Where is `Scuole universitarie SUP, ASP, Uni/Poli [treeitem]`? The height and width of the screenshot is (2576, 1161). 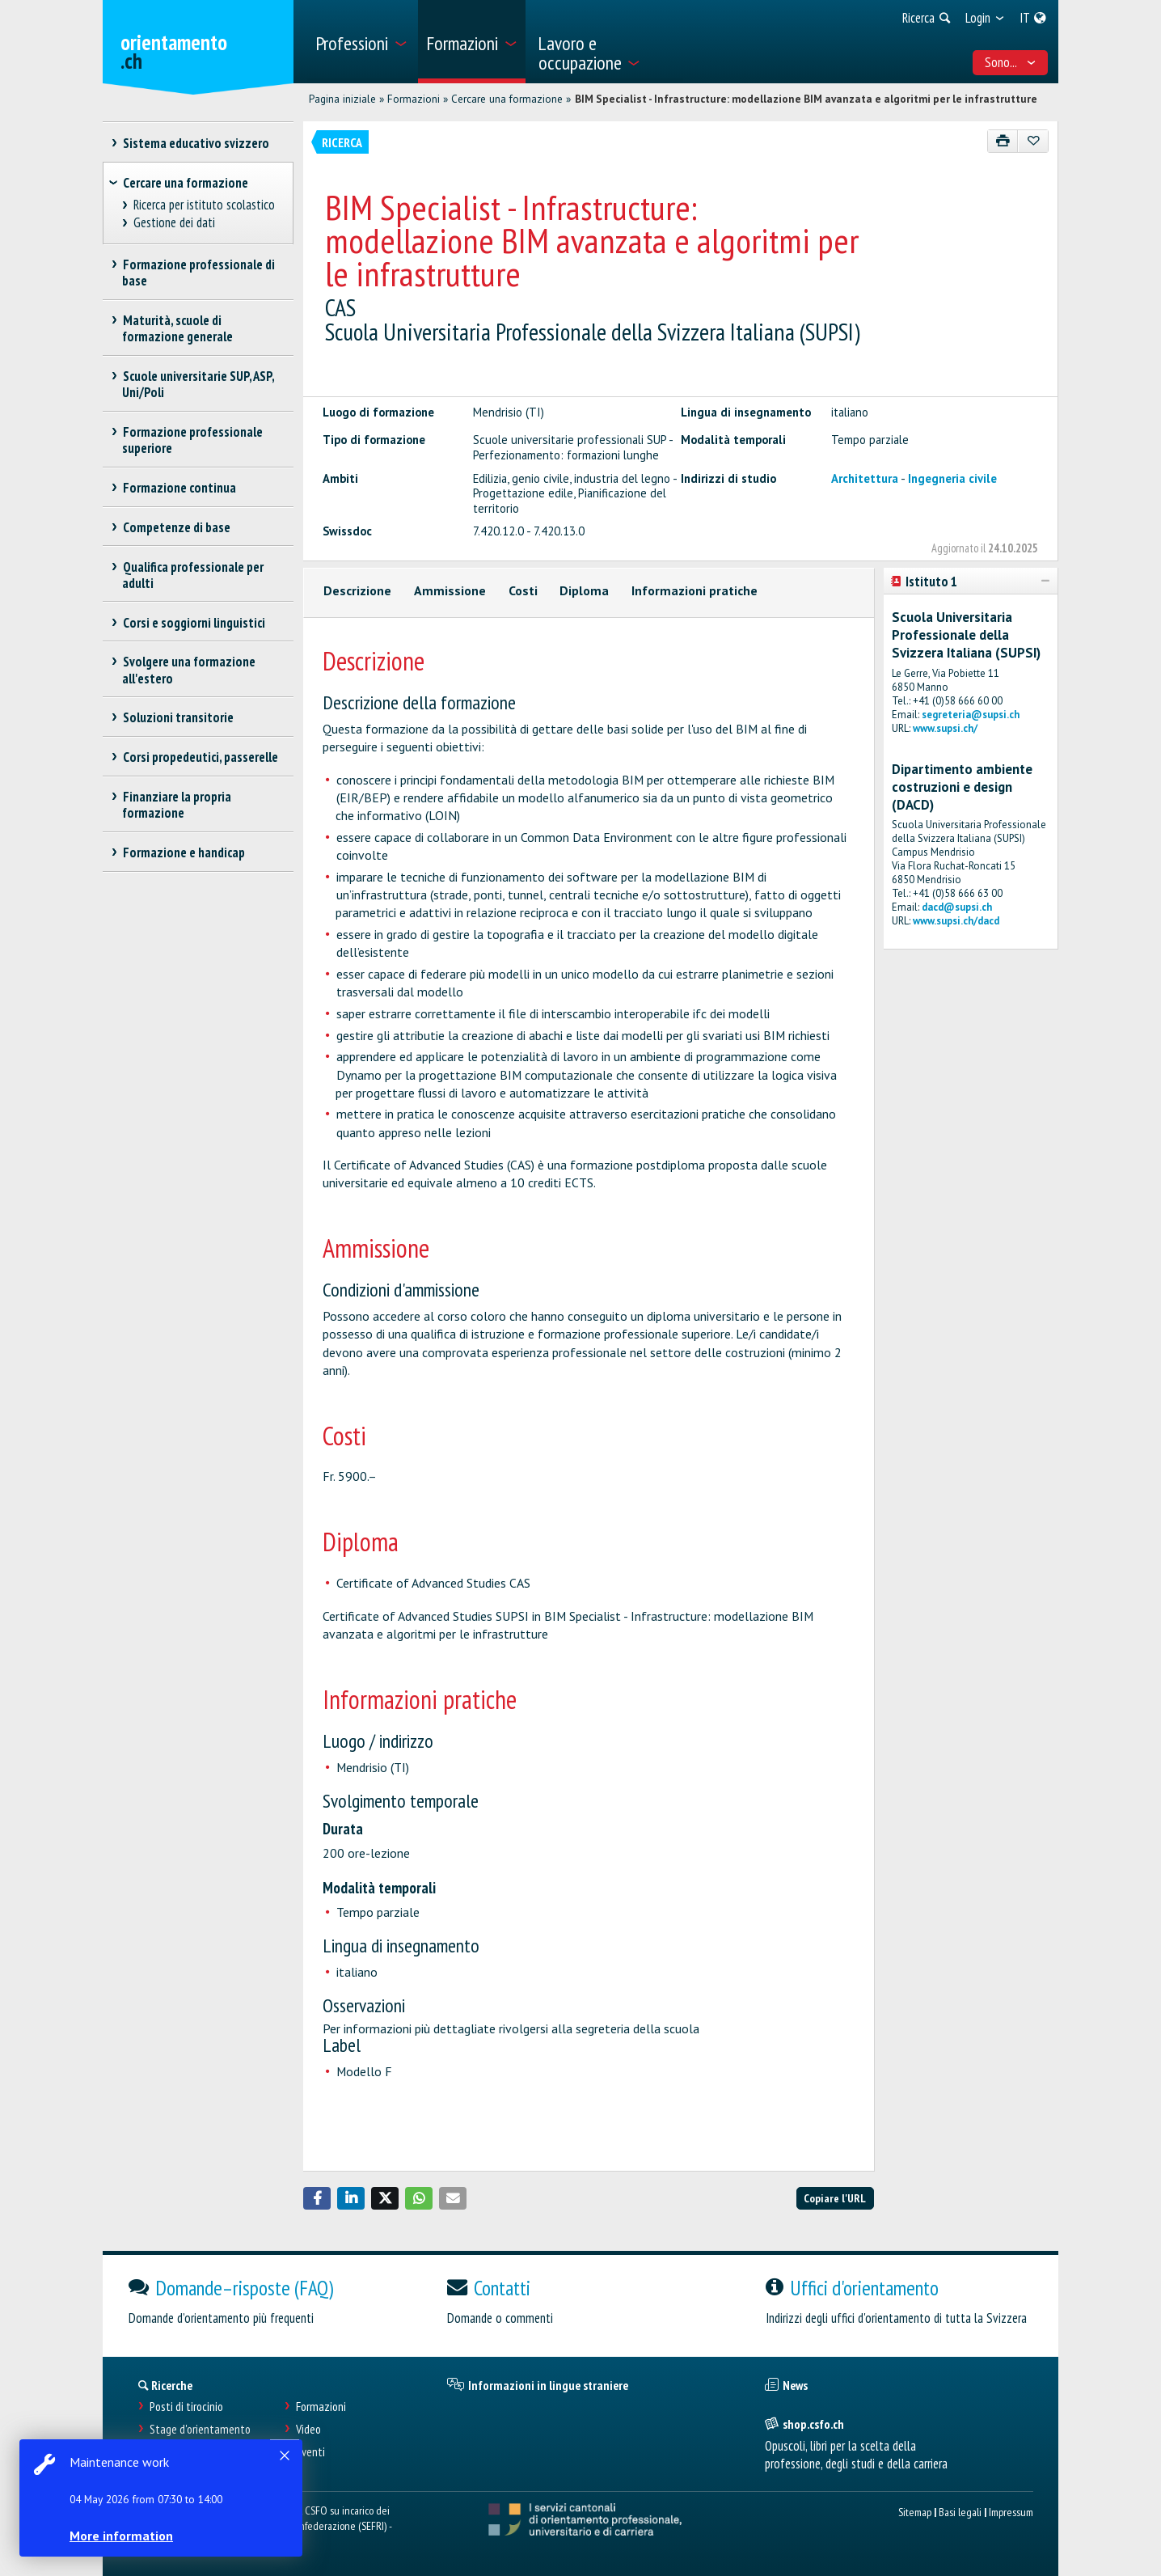
Scuole universitarie SUP, ASP, Uni/Poli [treeitem] is located at coordinates (198, 384).